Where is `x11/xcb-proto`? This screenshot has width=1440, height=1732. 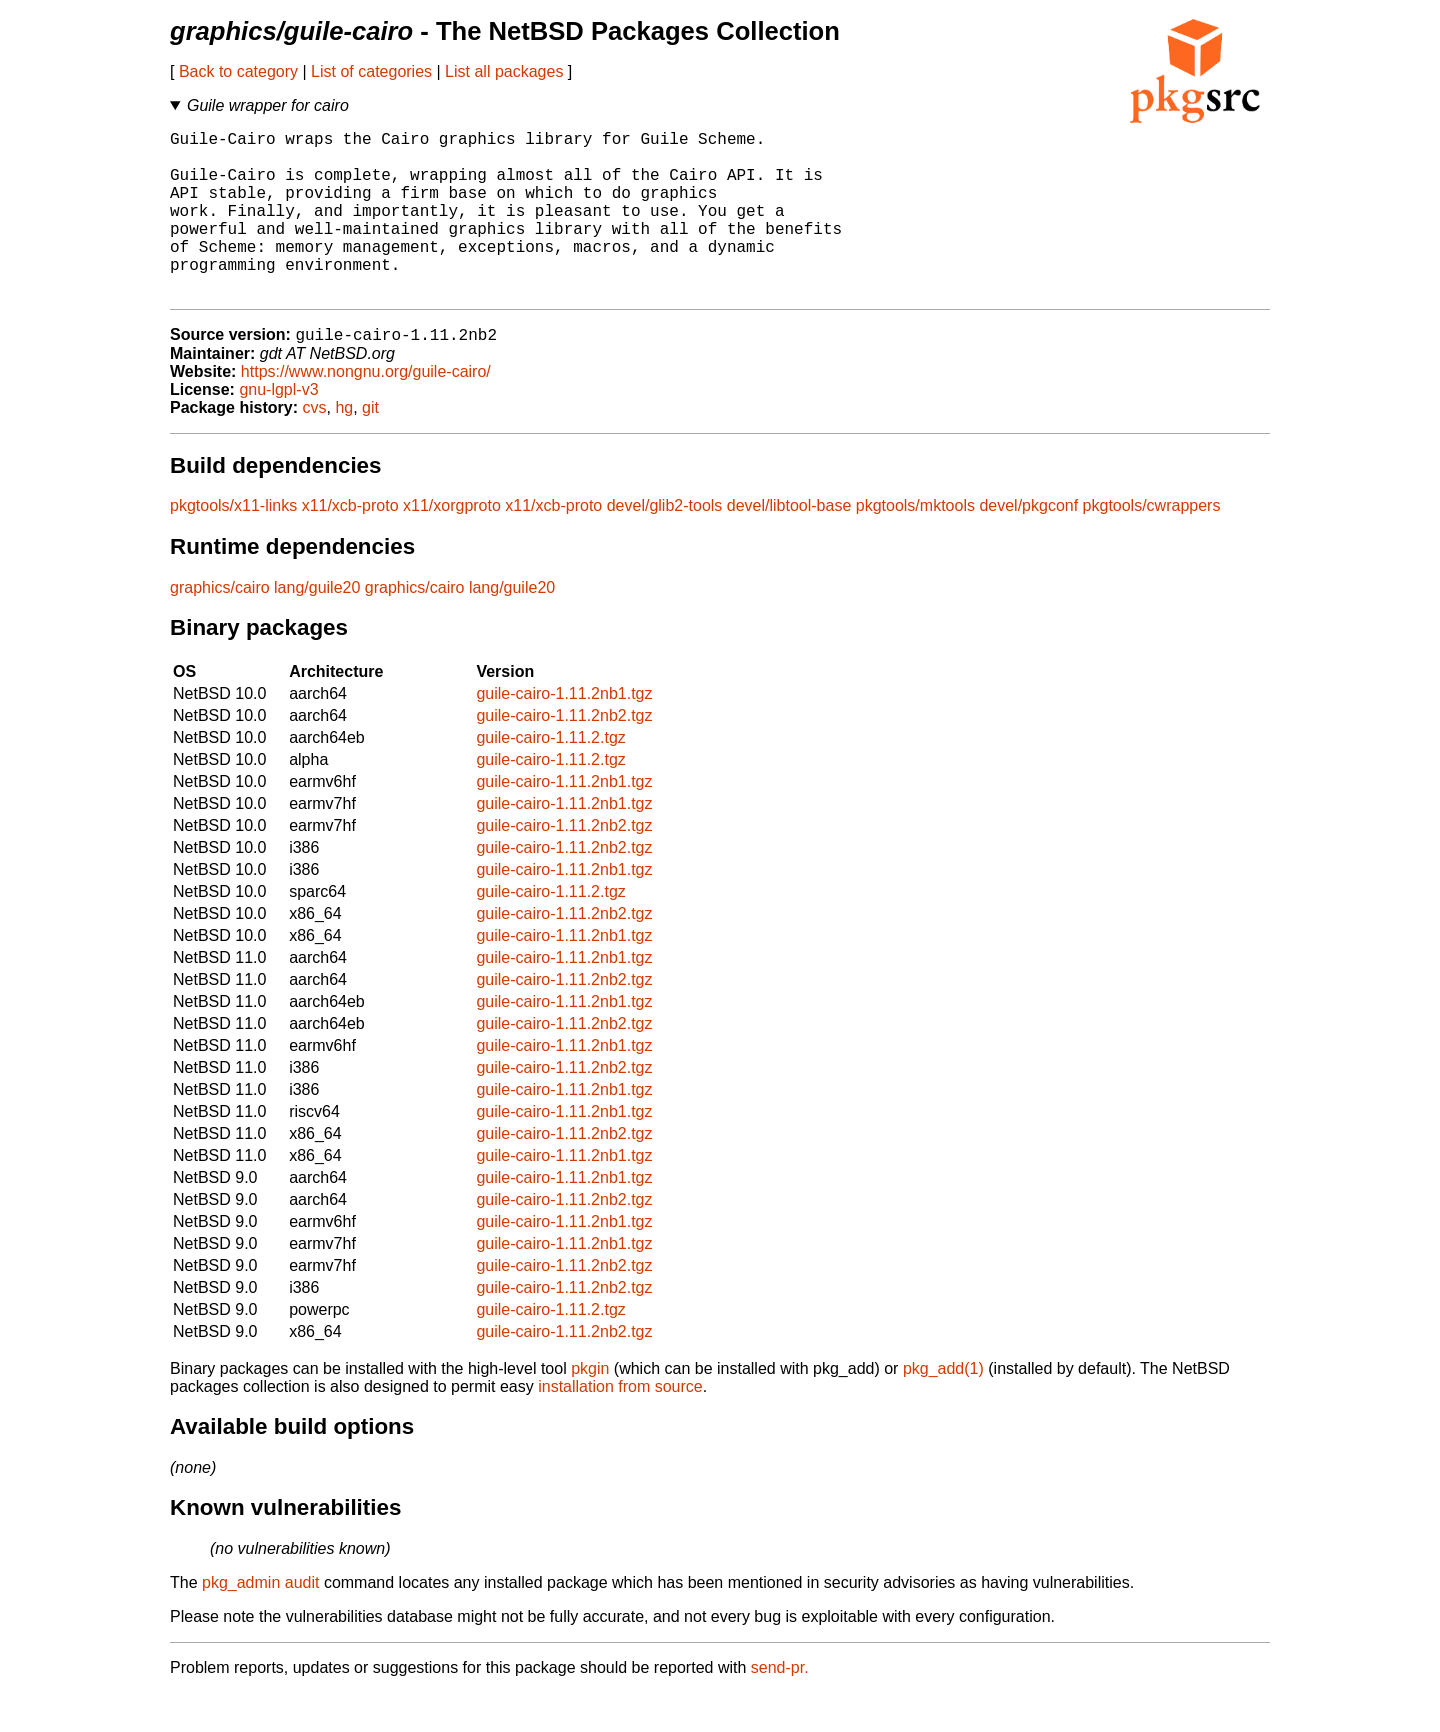 x11/xcb-proto is located at coordinates (350, 544).